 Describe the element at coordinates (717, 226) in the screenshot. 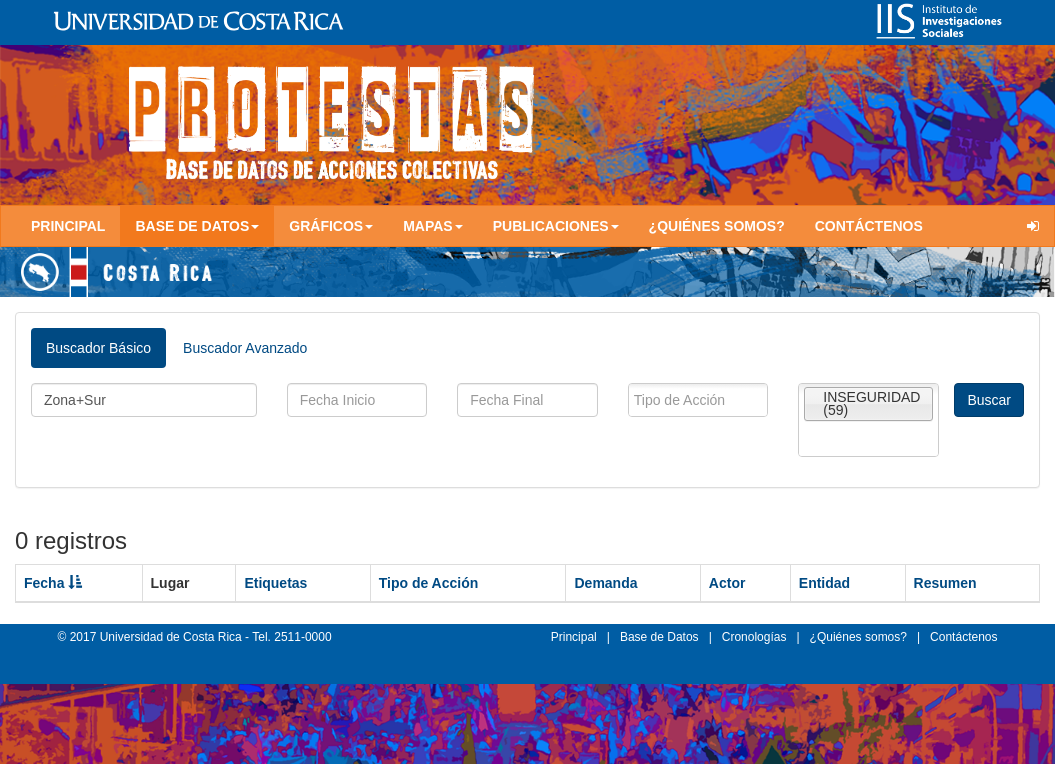

I see `¿Quiénes somos?` at that location.